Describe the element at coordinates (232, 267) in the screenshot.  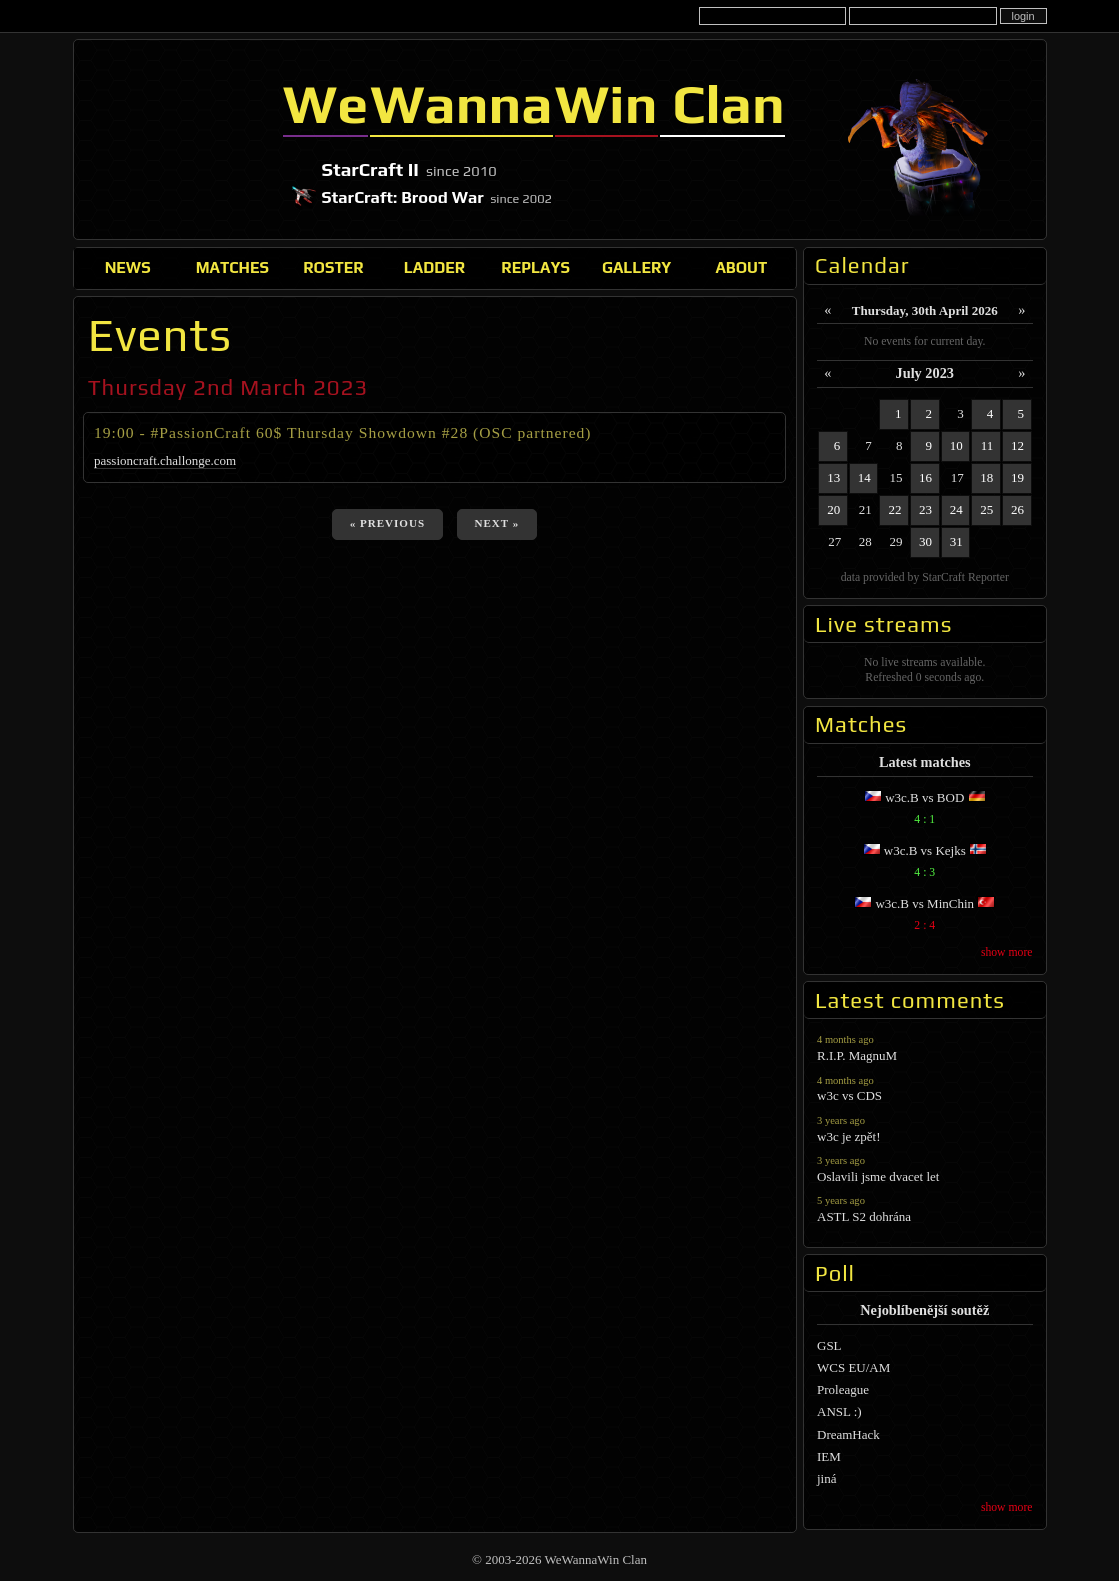
I see `Matches` at that location.